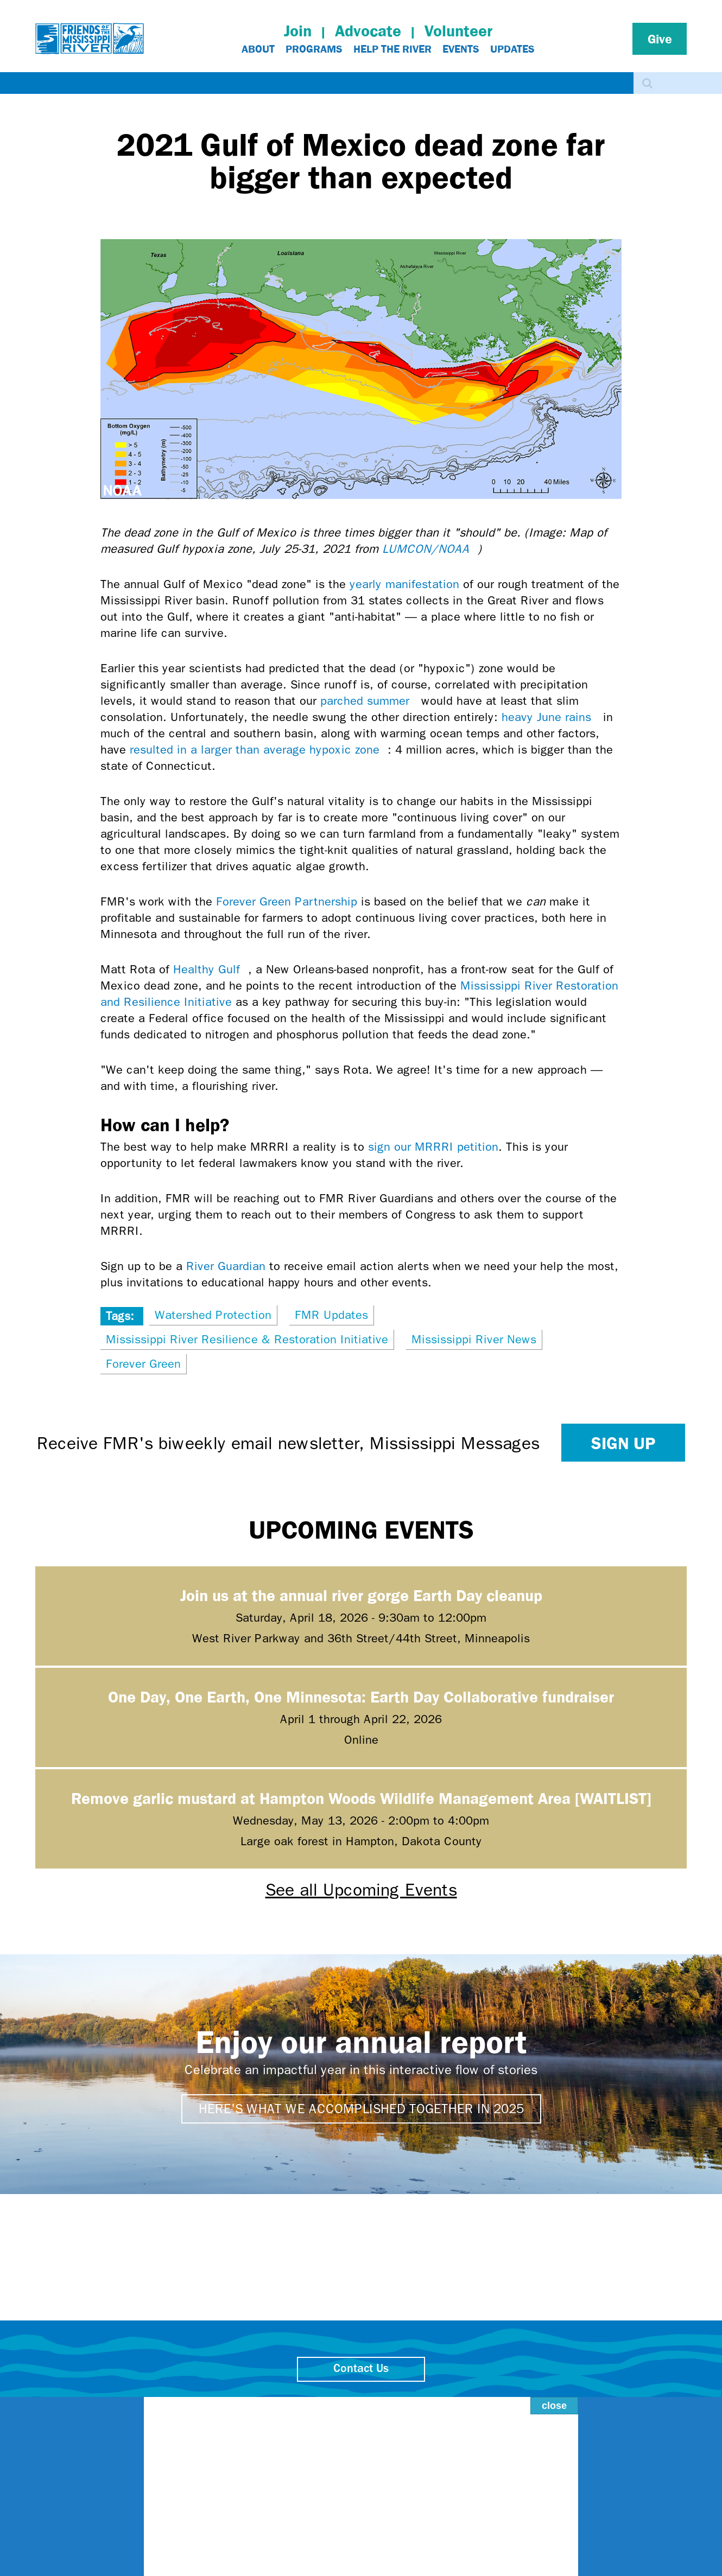 This screenshot has width=722, height=2576. I want to click on Advocate, so click(368, 30).